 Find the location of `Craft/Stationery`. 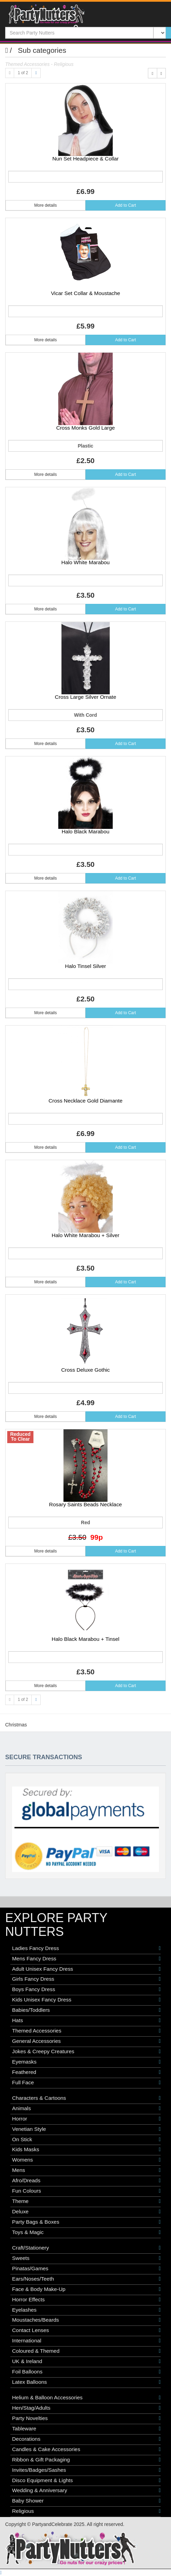

Craft/Stationery is located at coordinates (86, 2248).